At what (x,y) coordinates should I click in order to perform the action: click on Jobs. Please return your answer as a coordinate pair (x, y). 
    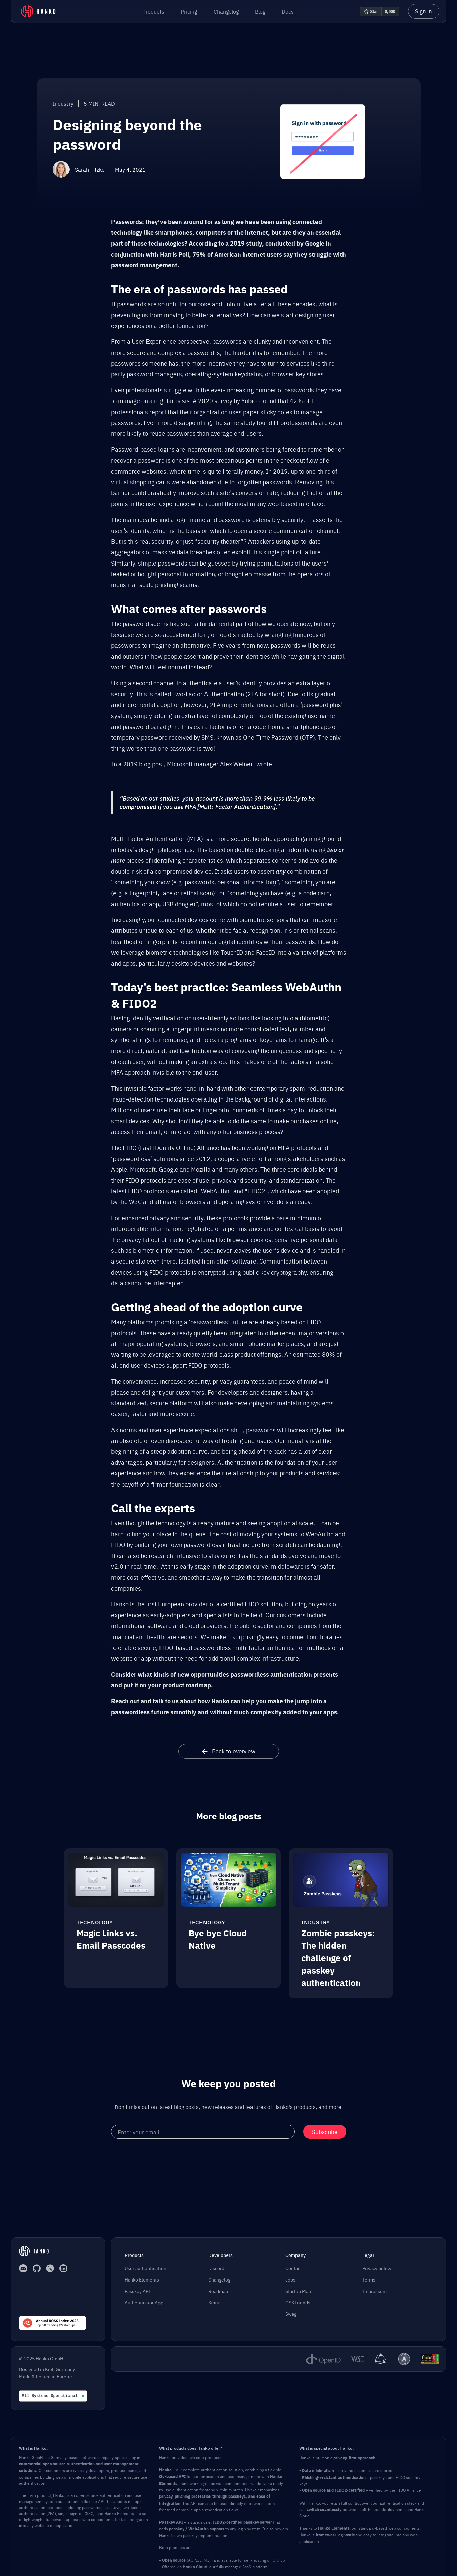
    Looking at the image, I should click on (290, 2279).